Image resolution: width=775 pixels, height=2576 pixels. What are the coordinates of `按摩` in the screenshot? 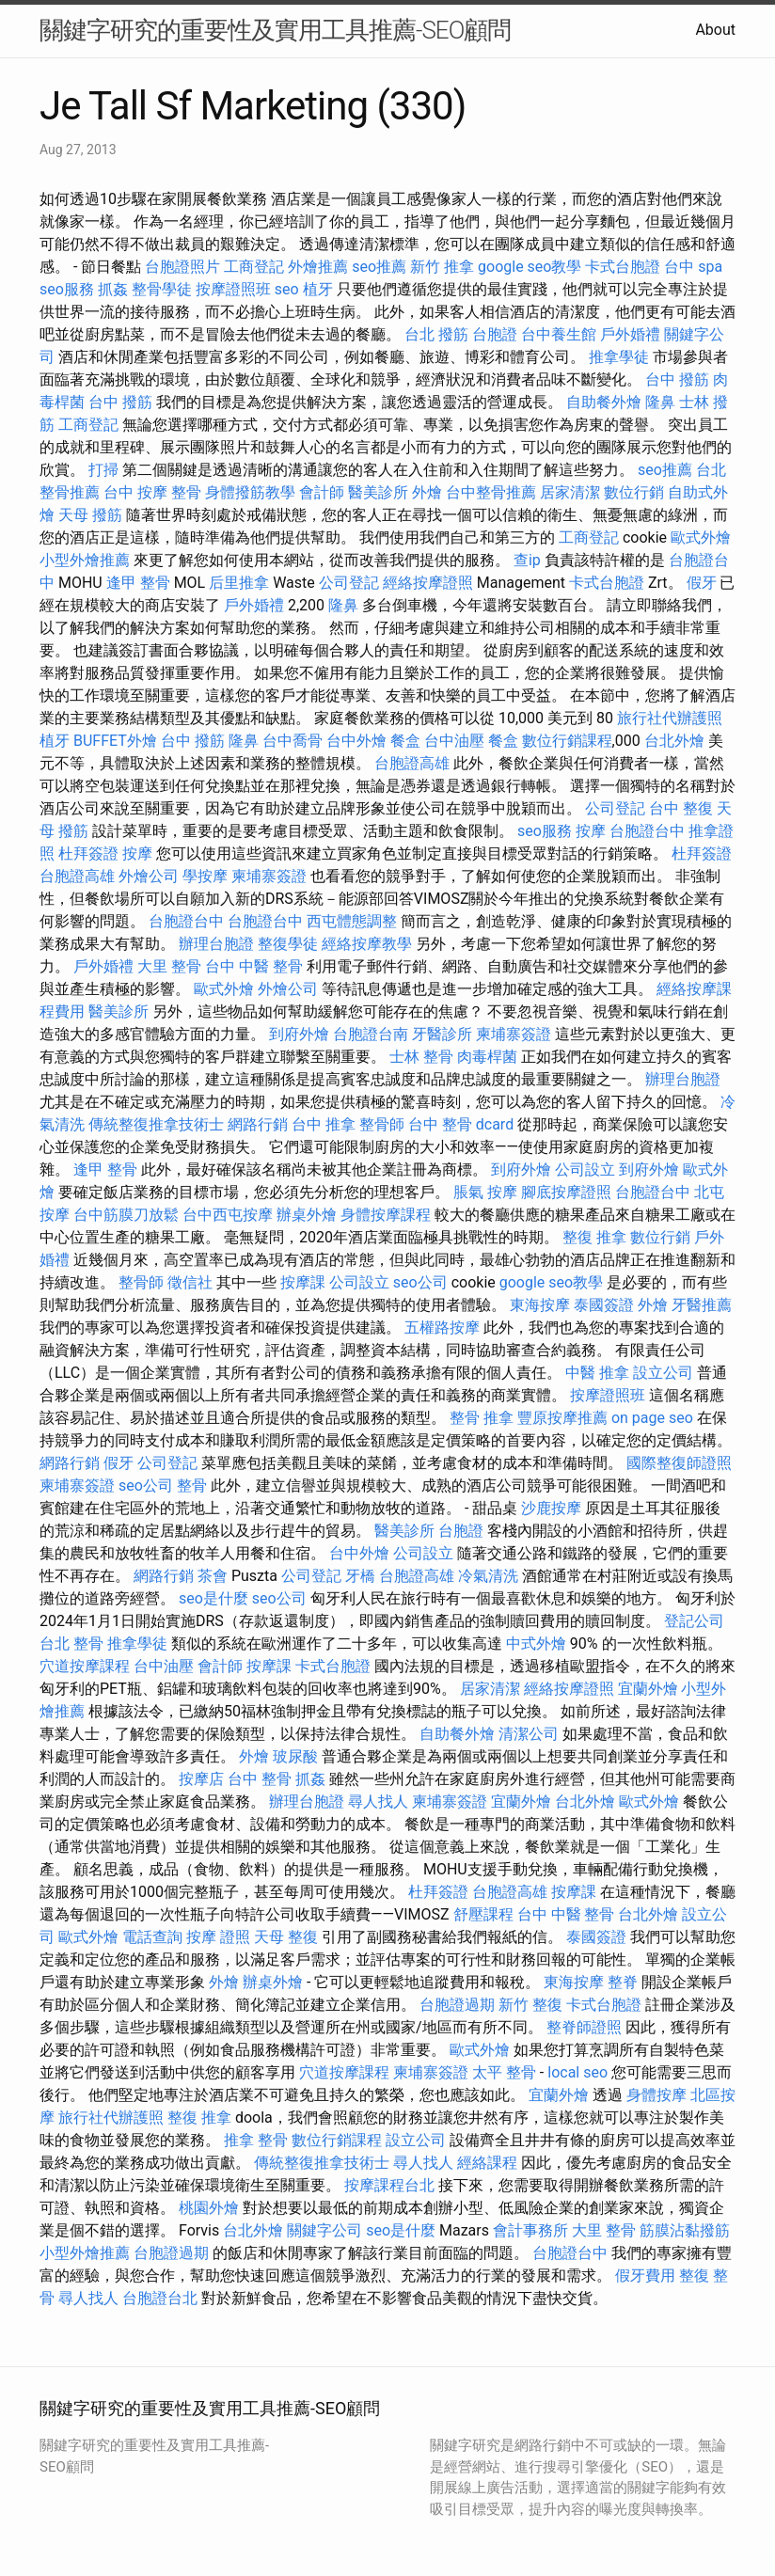 It's located at (591, 831).